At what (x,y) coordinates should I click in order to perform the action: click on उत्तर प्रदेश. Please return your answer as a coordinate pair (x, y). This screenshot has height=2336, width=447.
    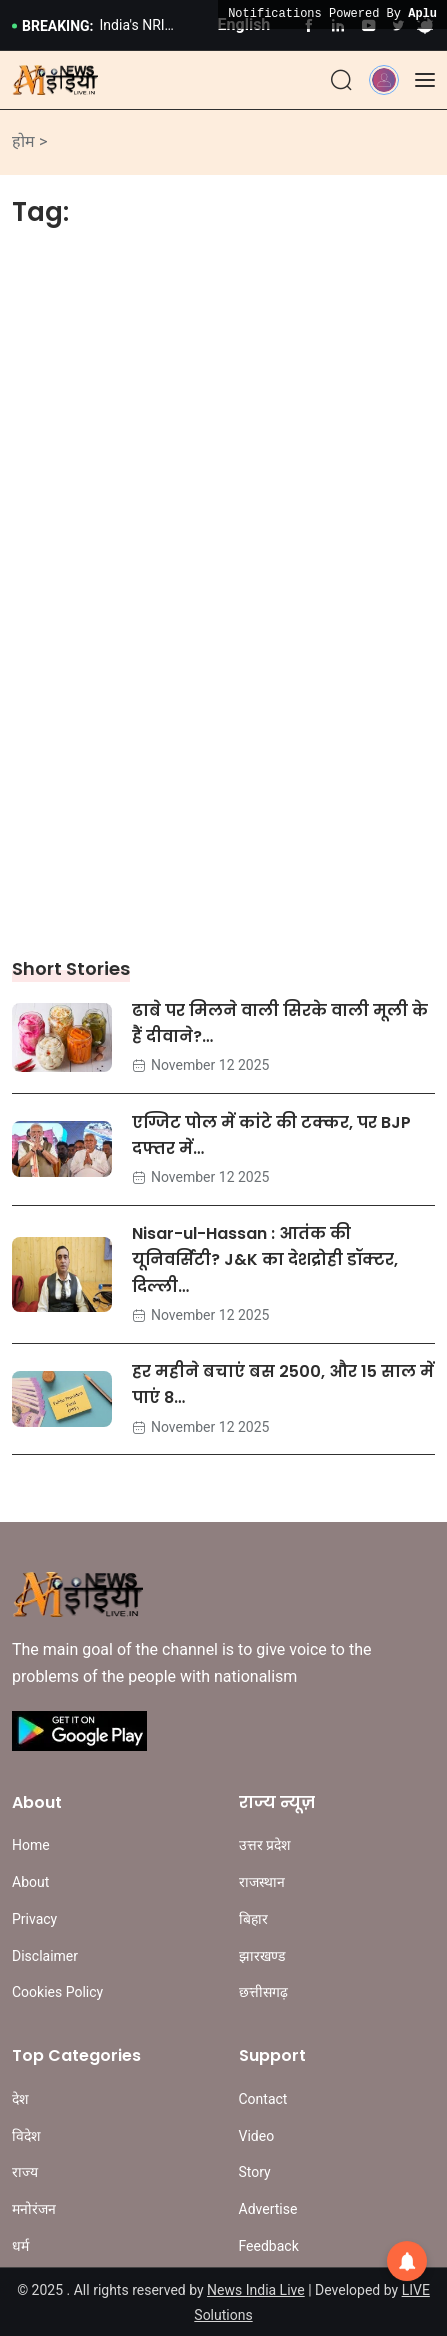
    Looking at the image, I should click on (265, 1845).